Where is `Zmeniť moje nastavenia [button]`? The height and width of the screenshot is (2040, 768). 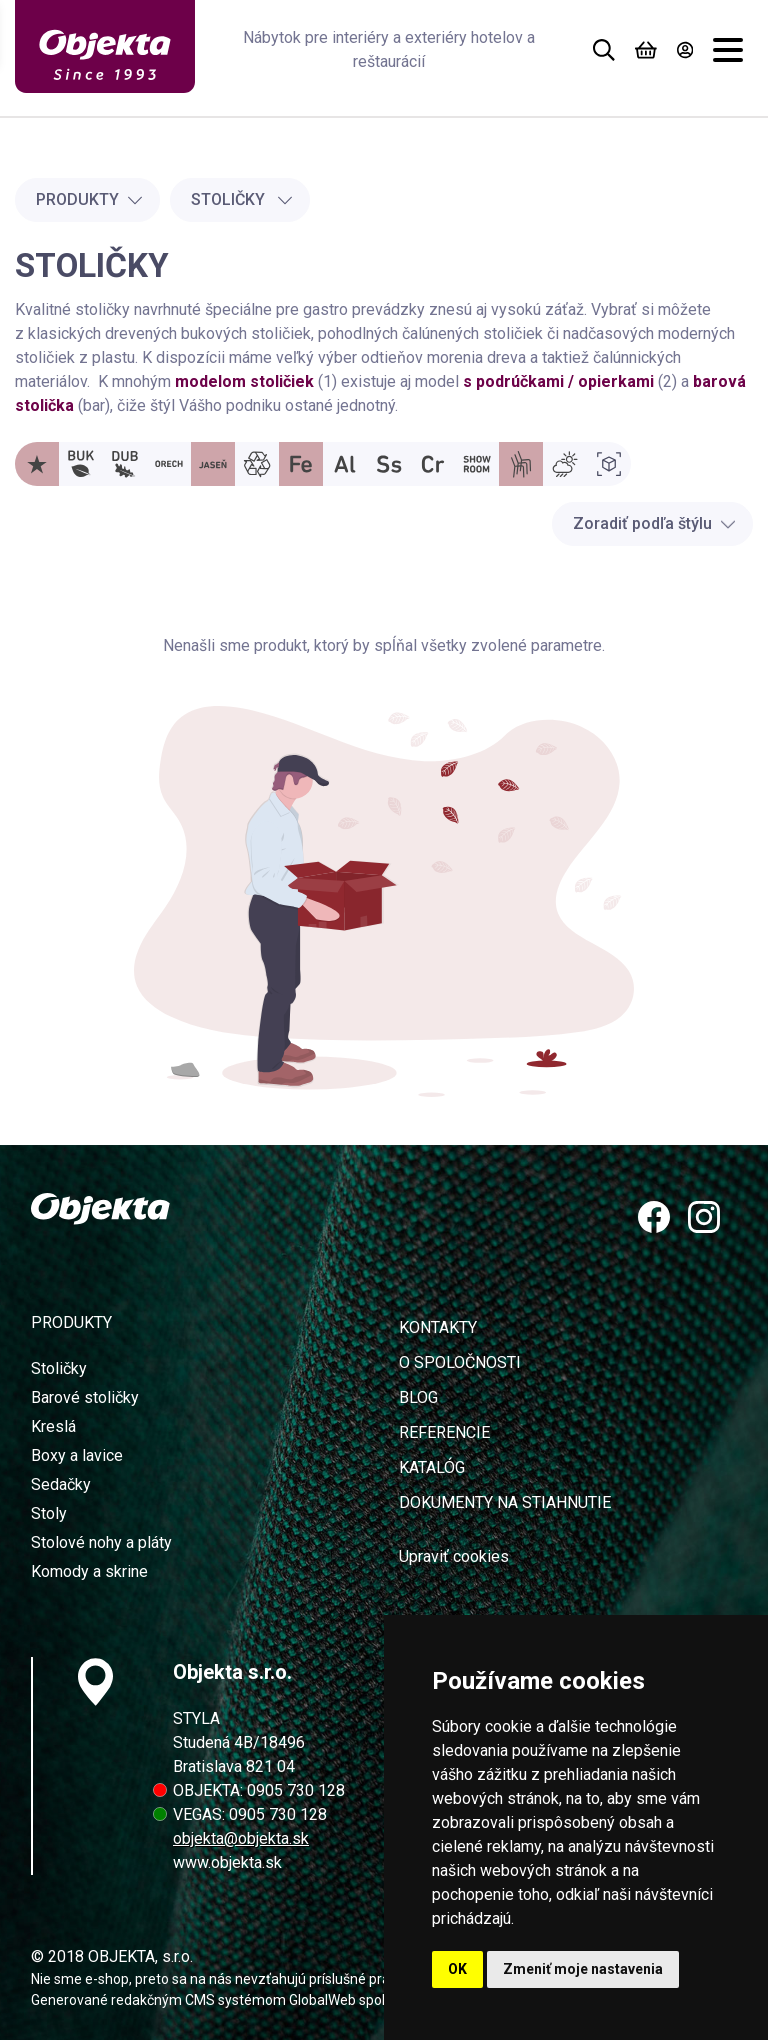 Zmeniť moje nastavenia [button] is located at coordinates (583, 1969).